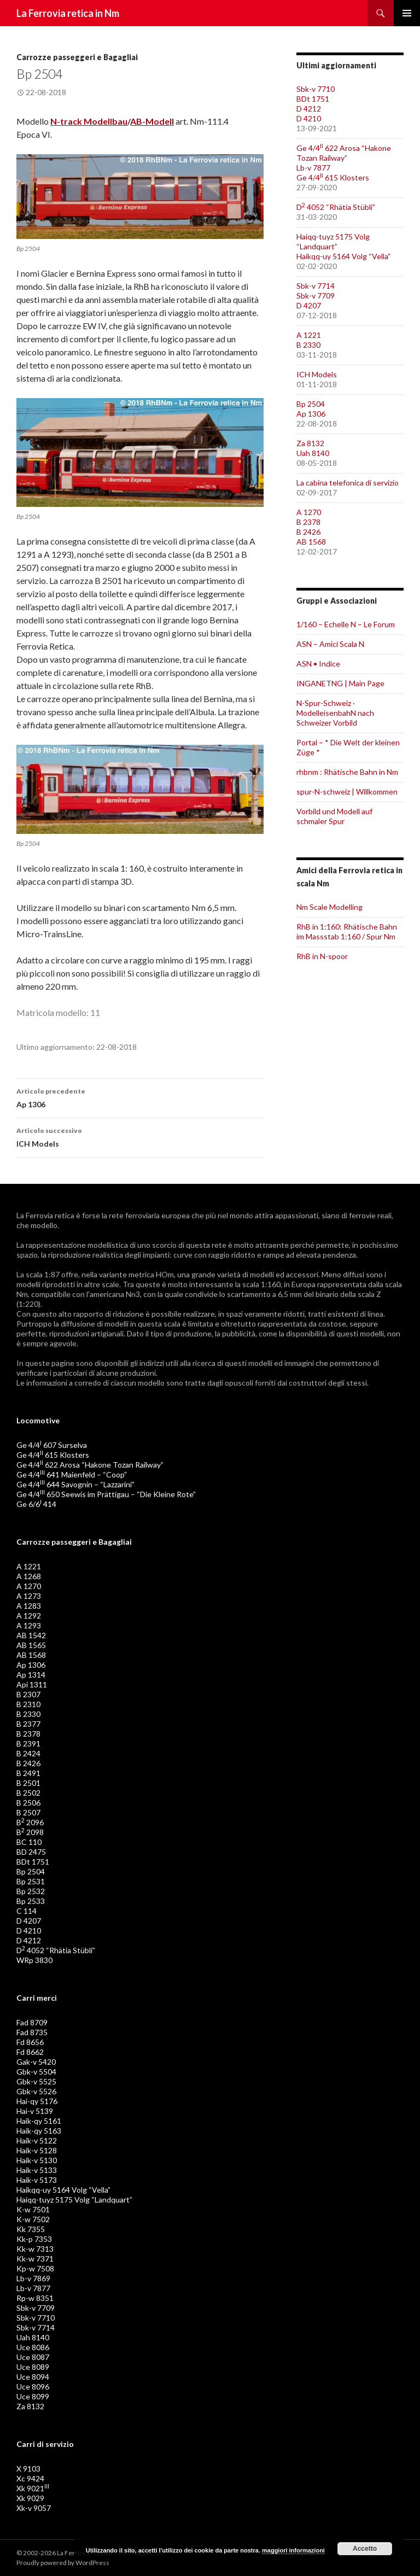  I want to click on Haiqq-tuyz 5175 Volg “Landquart”, so click(333, 241).